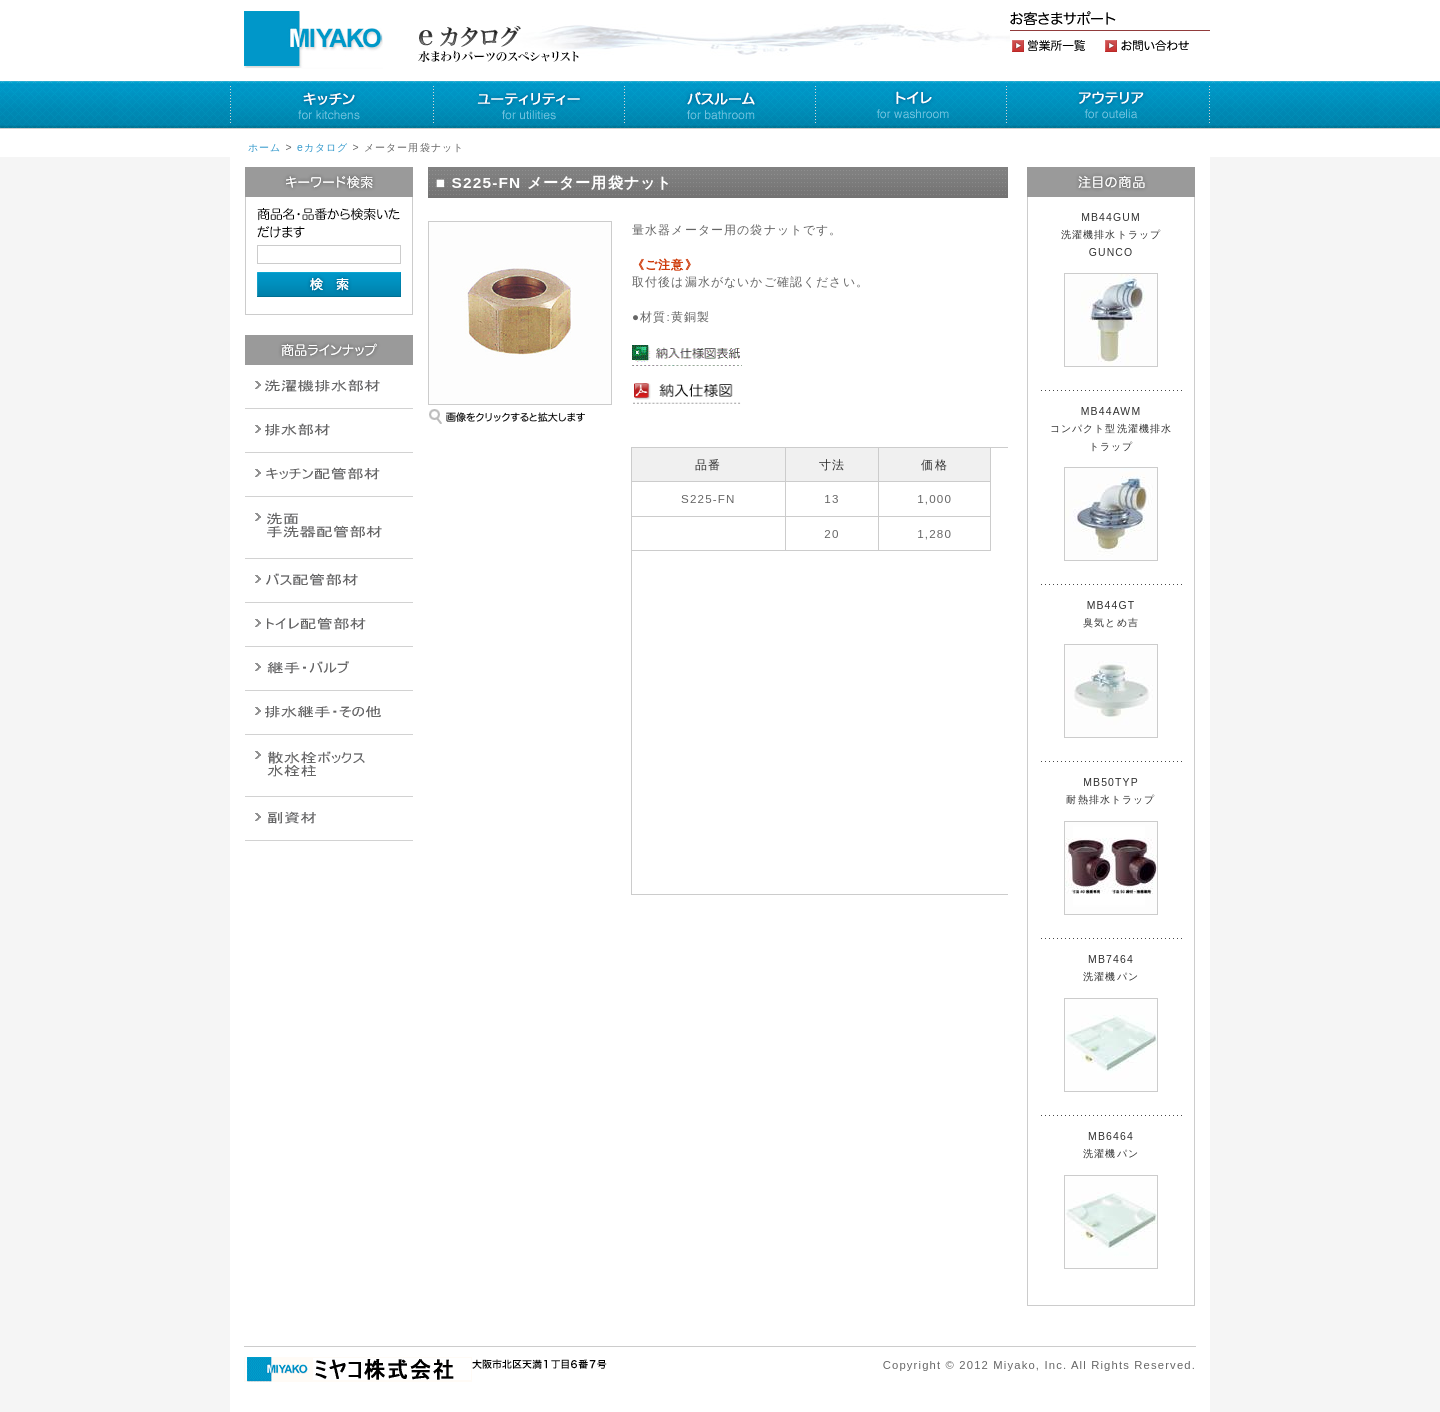 Image resolution: width=1440 pixels, height=1412 pixels. I want to click on MB7464 洗濯機パン, so click(1111, 1023).